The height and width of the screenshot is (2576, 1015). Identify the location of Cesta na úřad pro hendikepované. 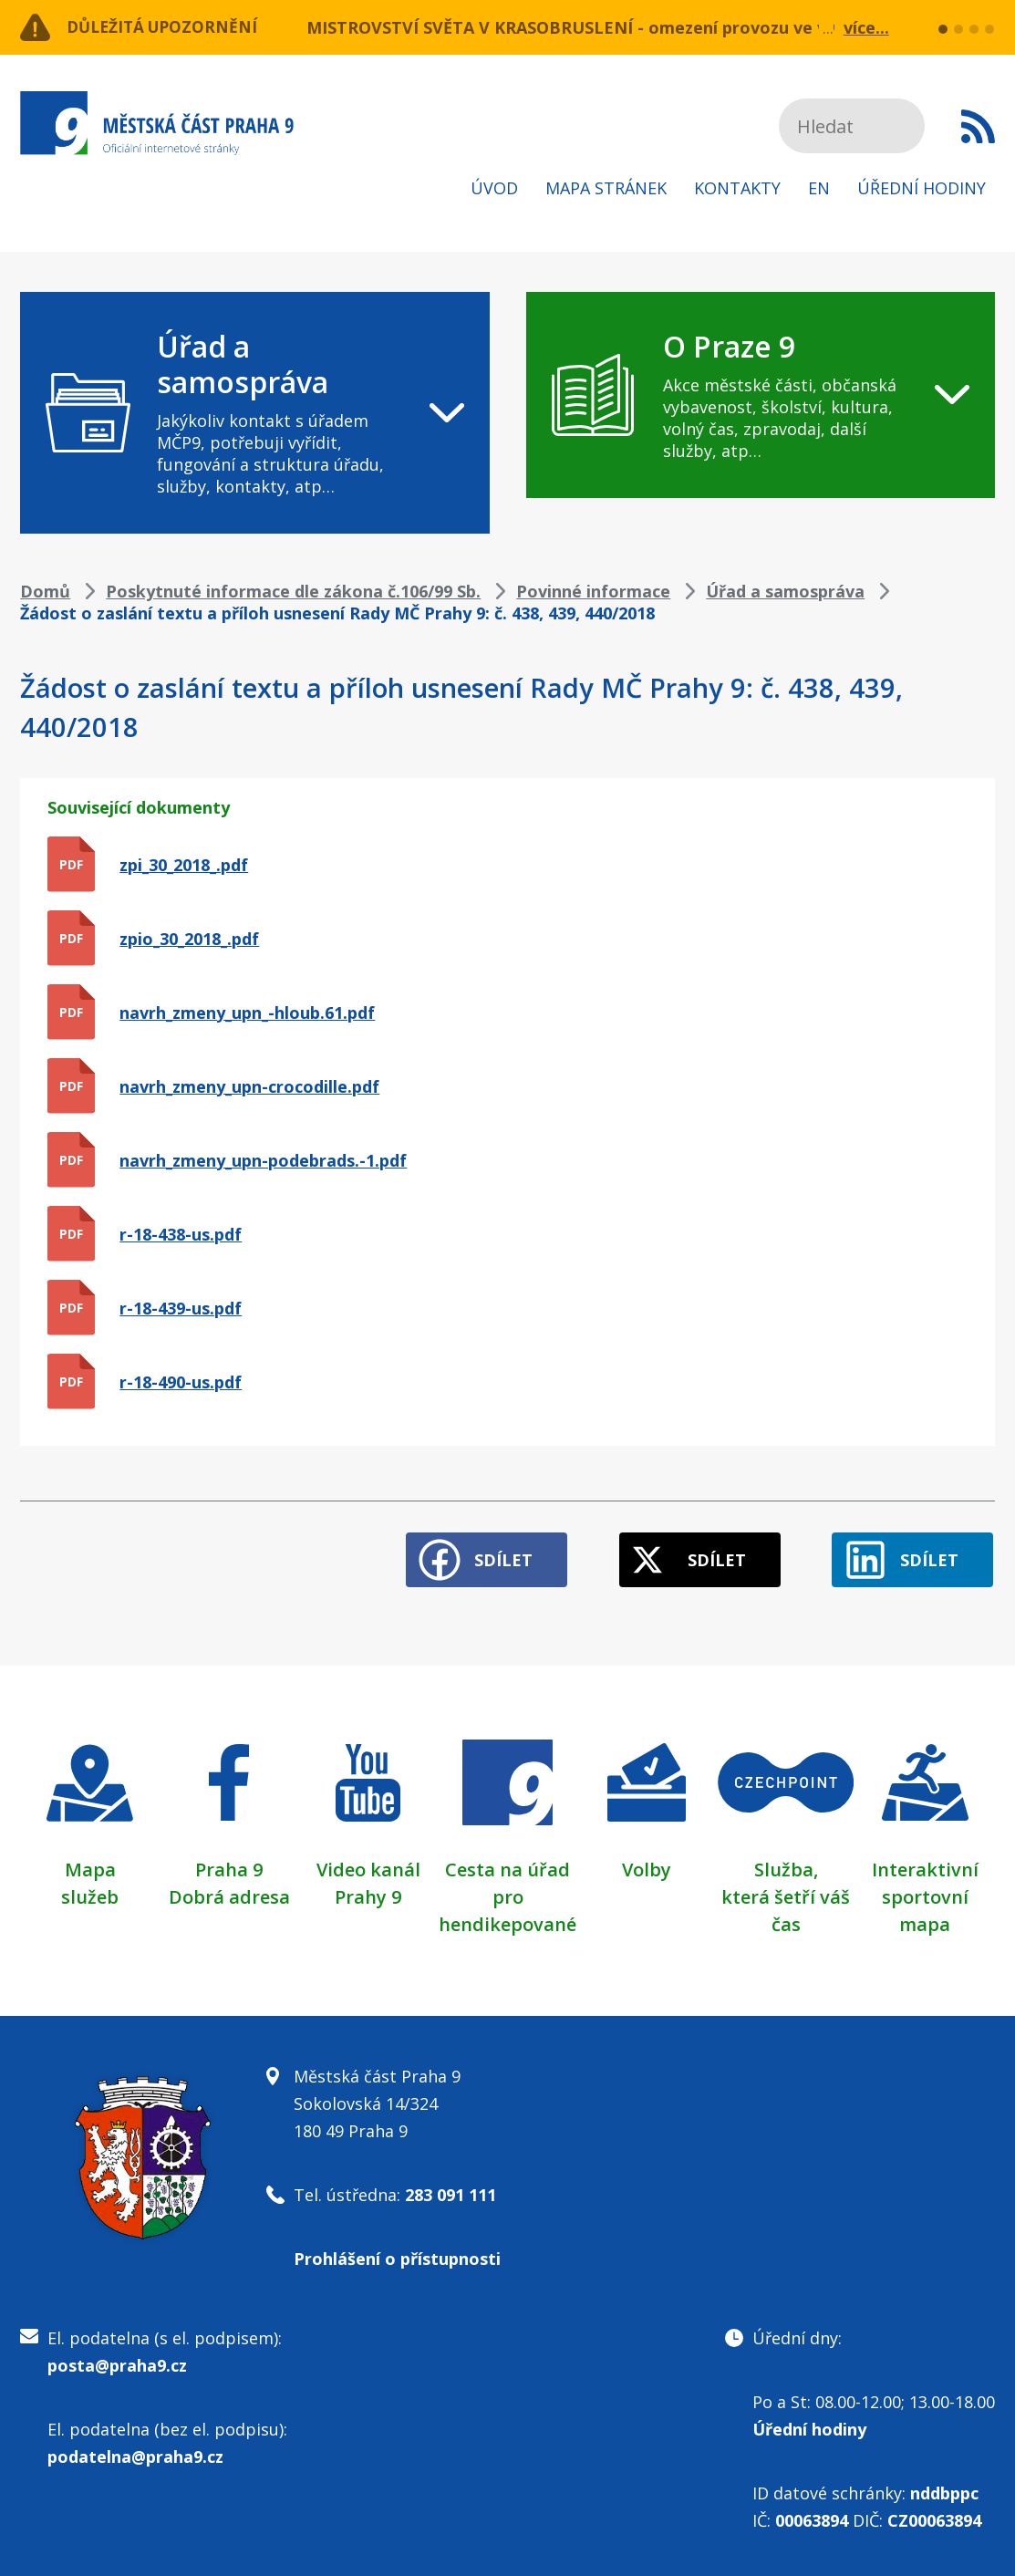
(507, 1893).